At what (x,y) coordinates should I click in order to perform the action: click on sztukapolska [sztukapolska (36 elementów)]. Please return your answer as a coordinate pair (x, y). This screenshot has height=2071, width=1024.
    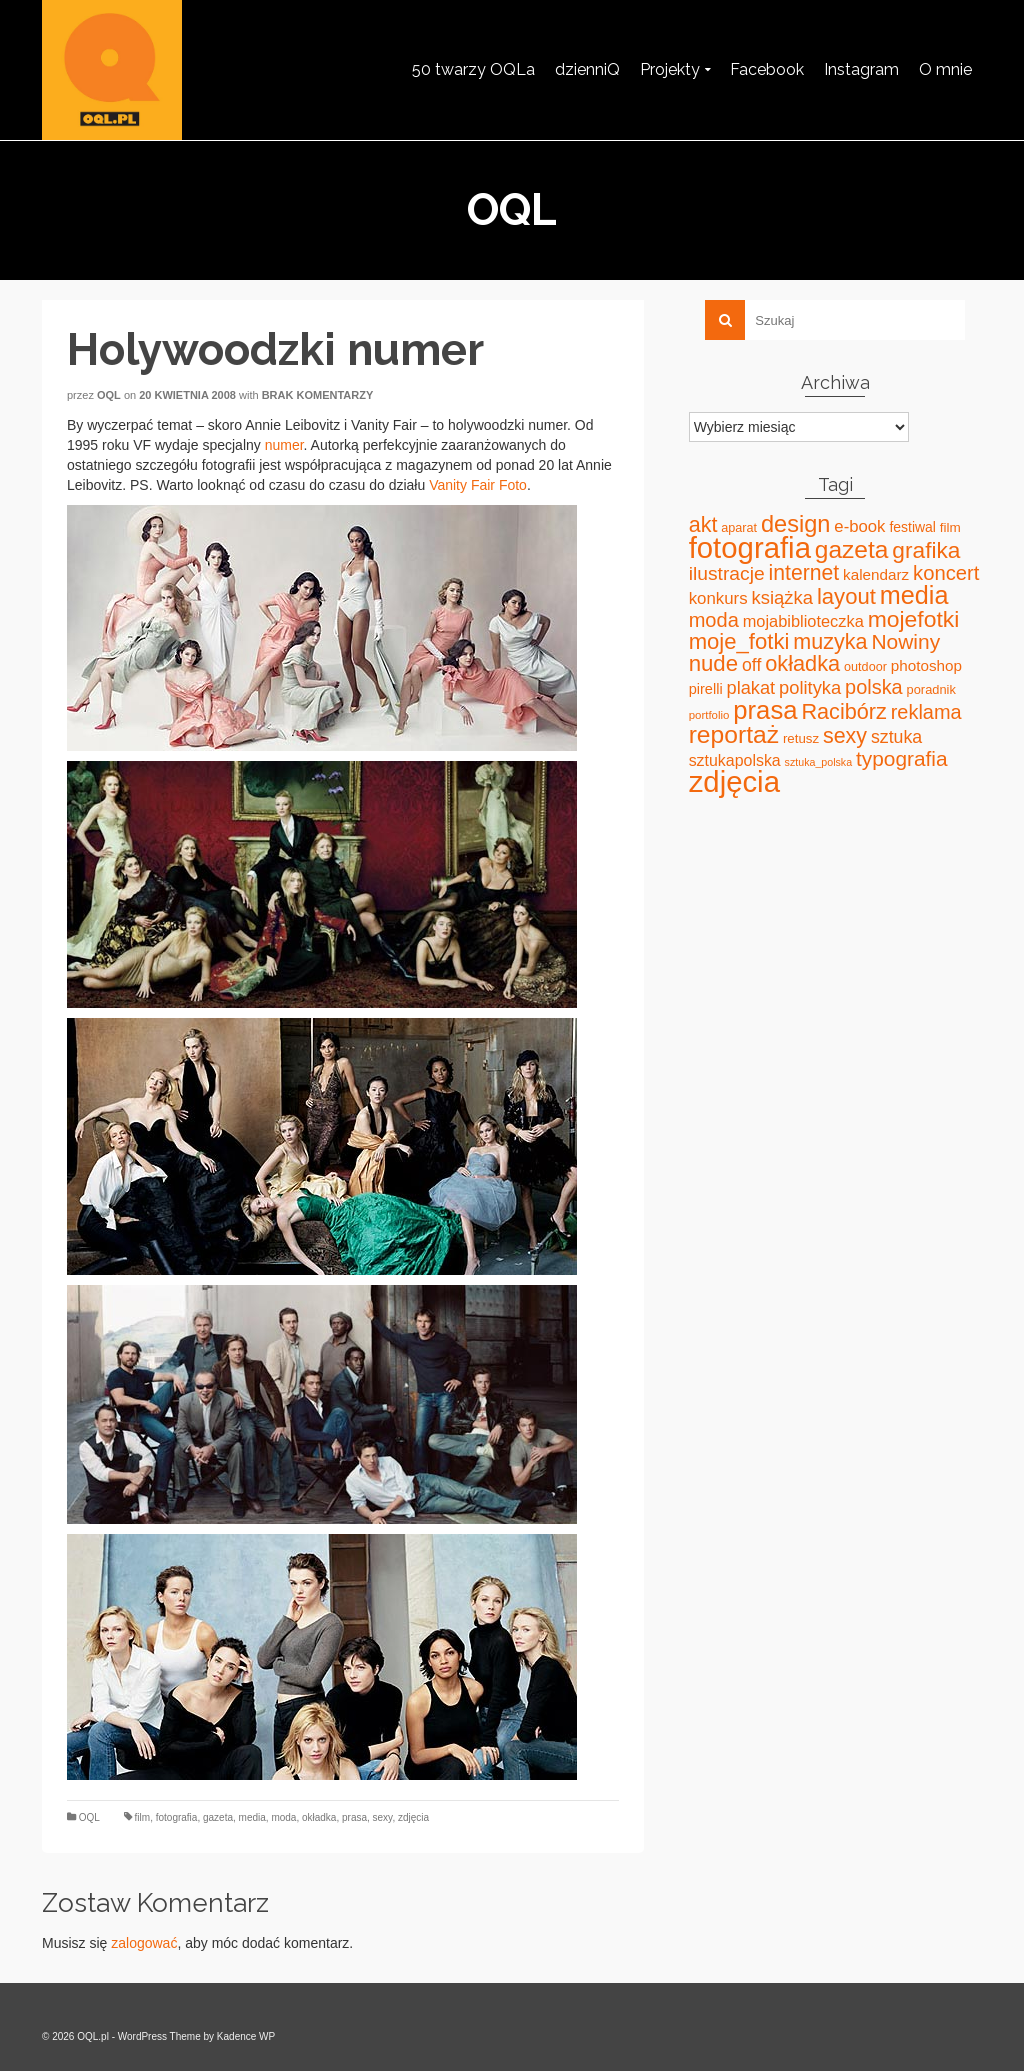
    Looking at the image, I should click on (735, 760).